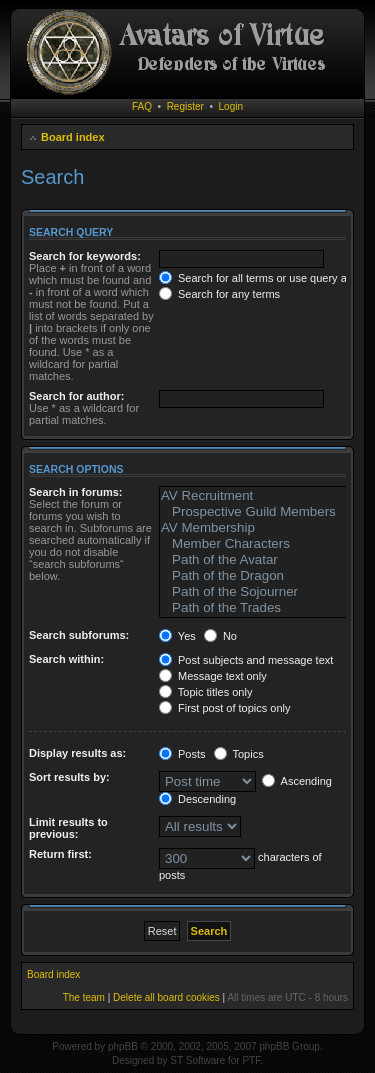 The width and height of the screenshot is (375, 1073). Describe the element at coordinates (166, 997) in the screenshot. I see `Delete all board cookies` at that location.